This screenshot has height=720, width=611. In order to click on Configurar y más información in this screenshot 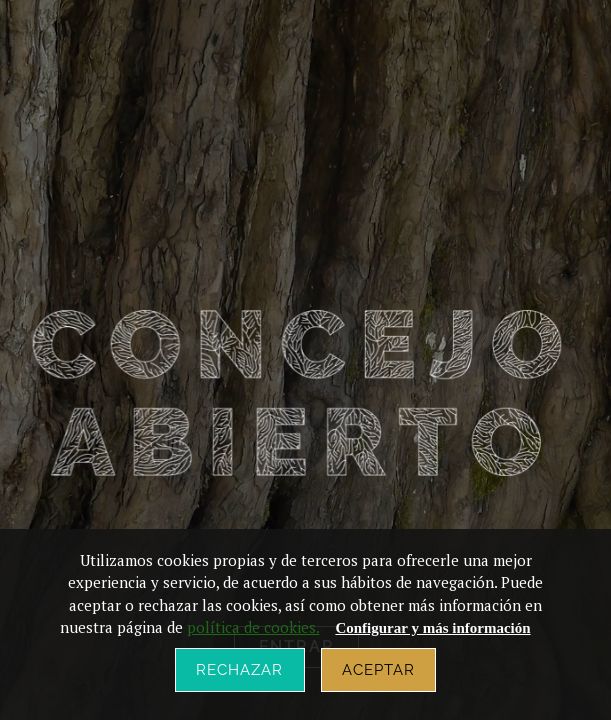, I will do `click(432, 628)`.